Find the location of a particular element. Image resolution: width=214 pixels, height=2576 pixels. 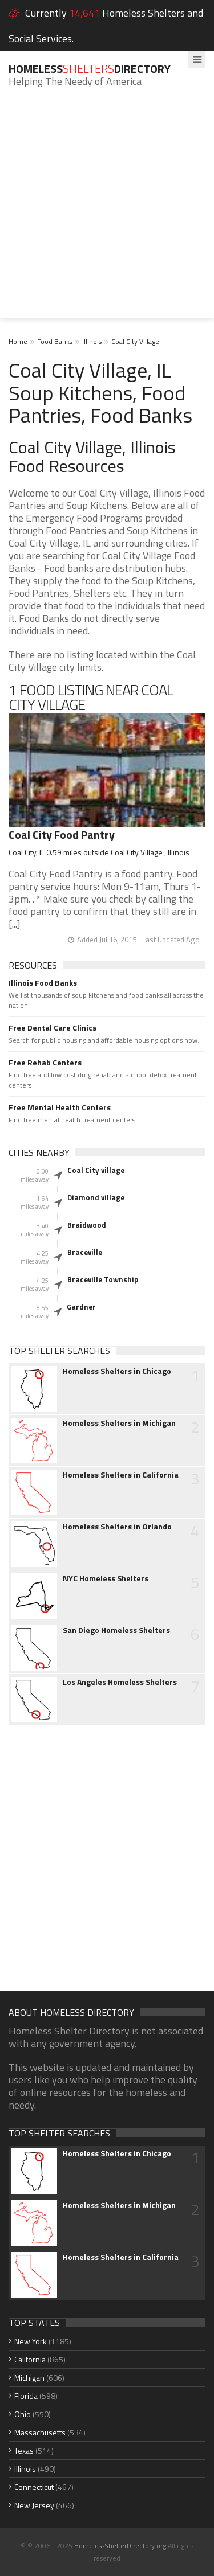

Free Mental Health Centers is located at coordinates (60, 1107).